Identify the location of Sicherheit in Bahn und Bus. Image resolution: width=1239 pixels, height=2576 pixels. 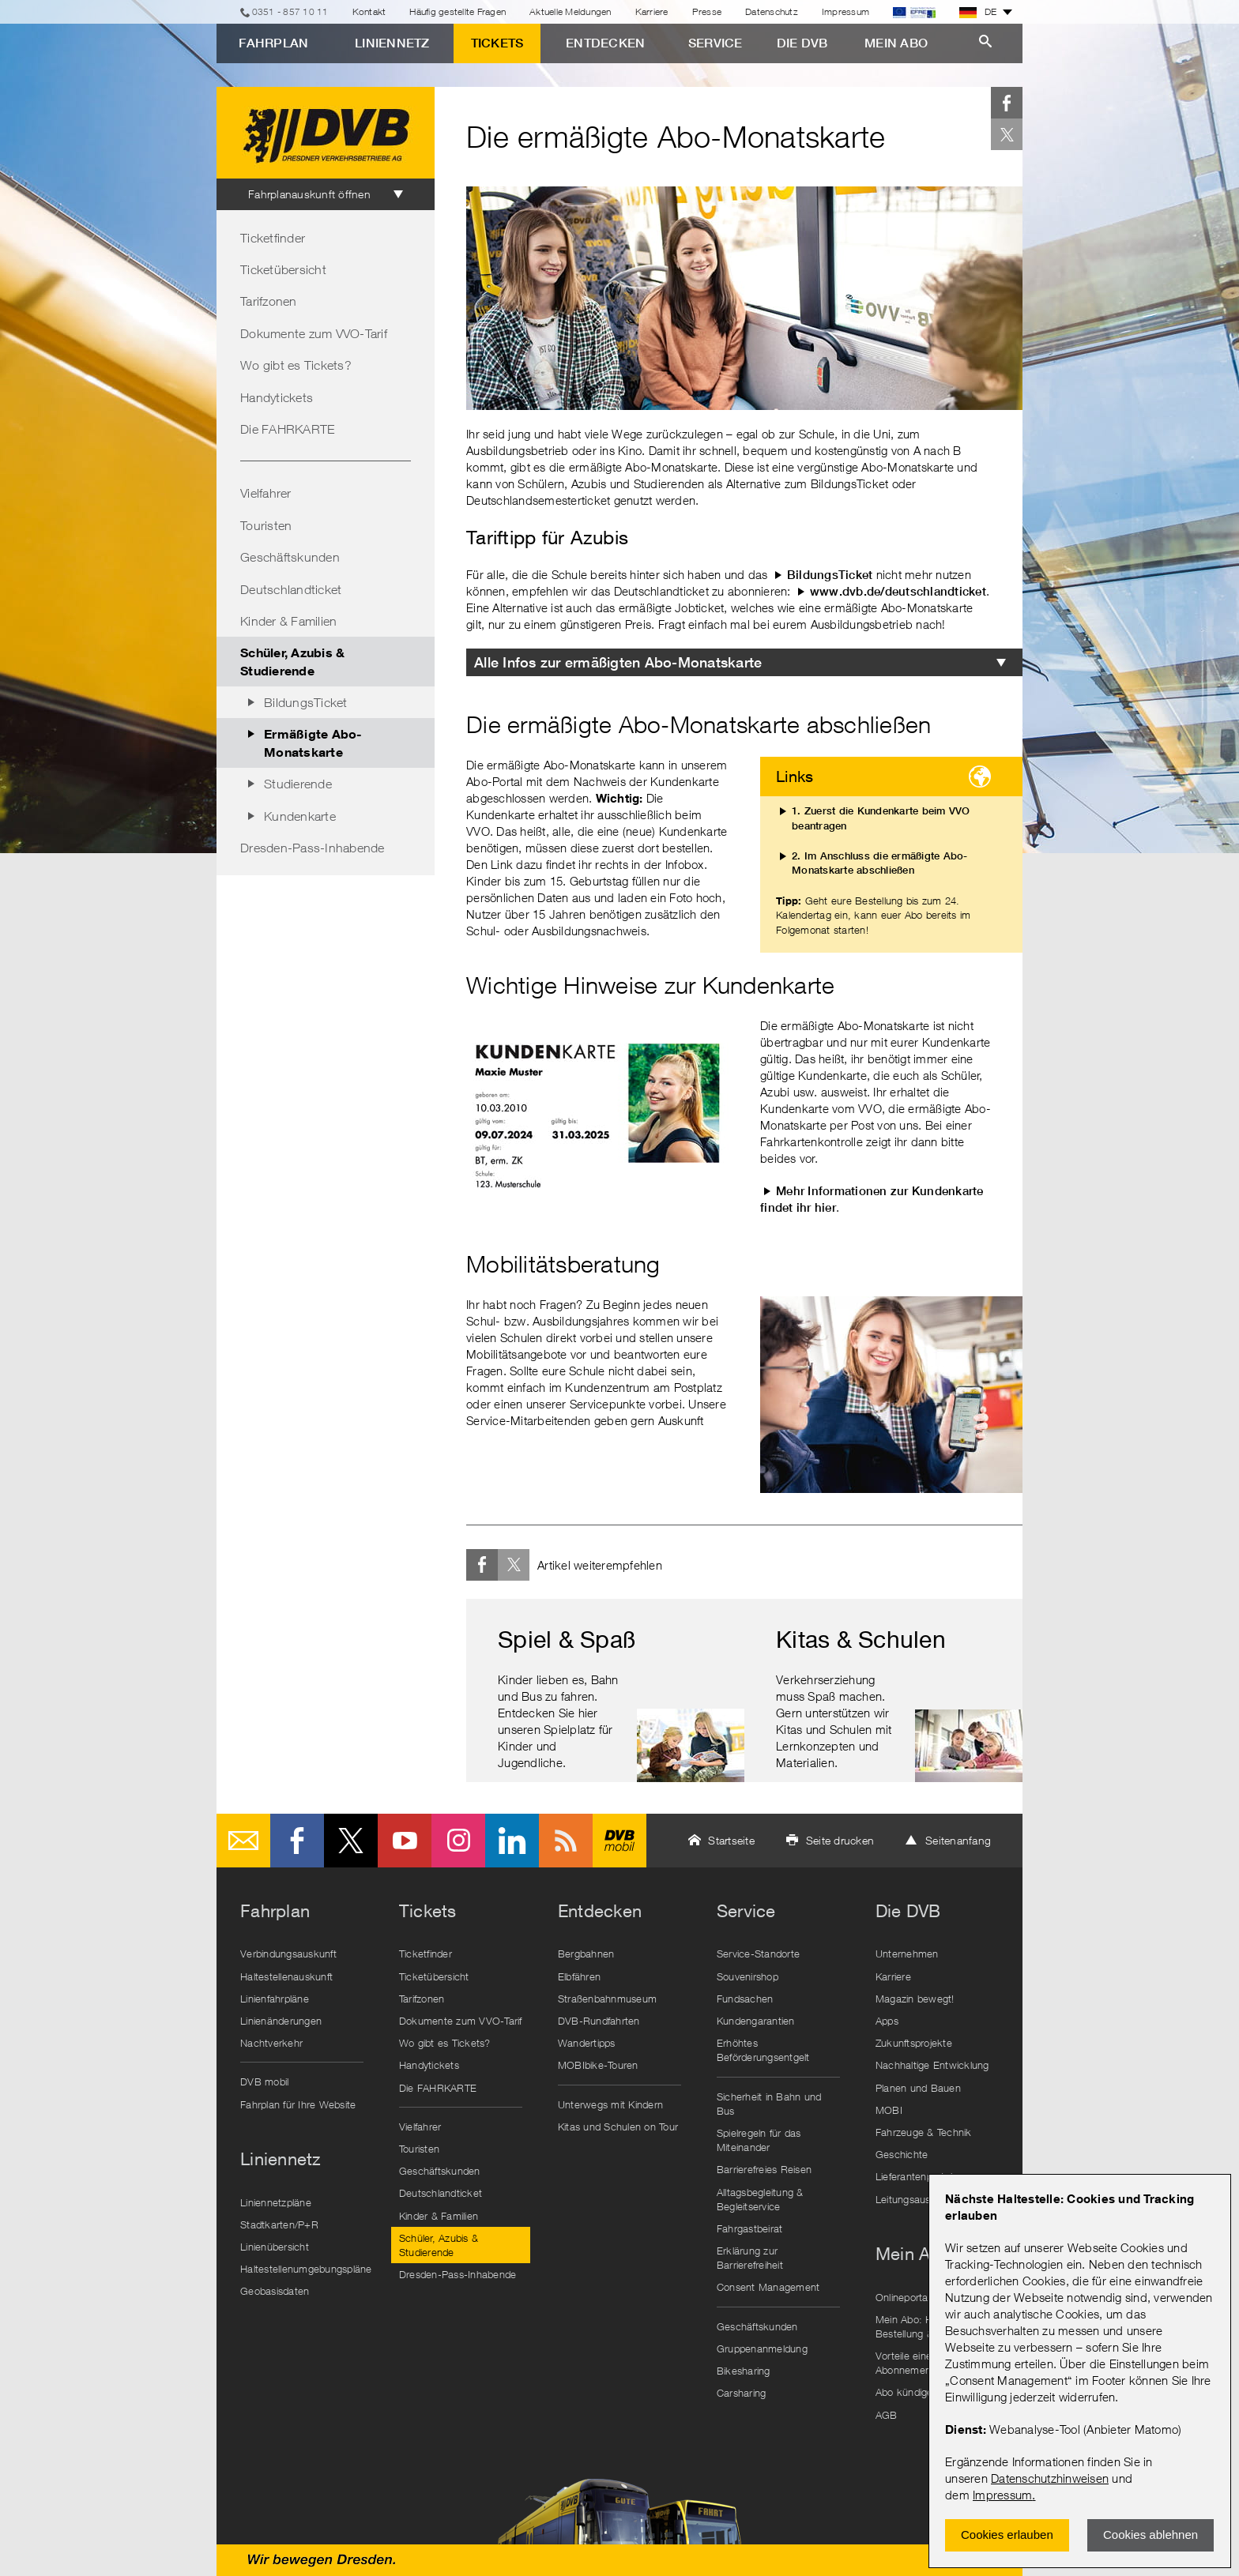
(769, 2103).